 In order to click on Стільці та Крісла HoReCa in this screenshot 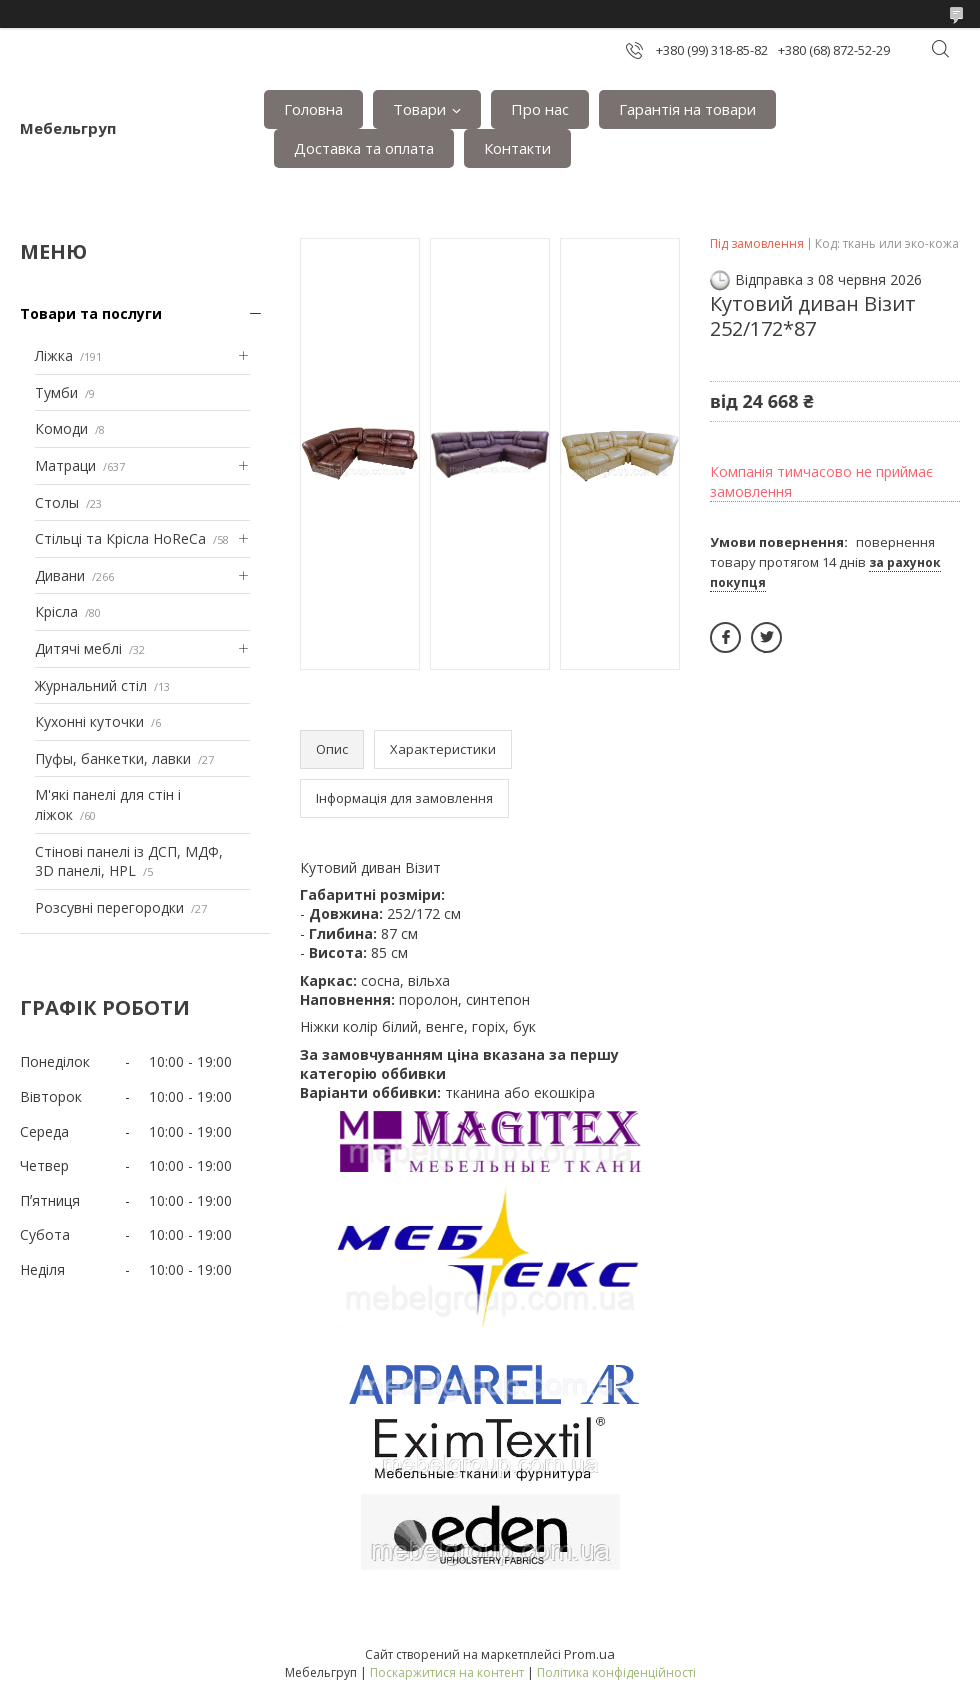, I will do `click(120, 538)`.